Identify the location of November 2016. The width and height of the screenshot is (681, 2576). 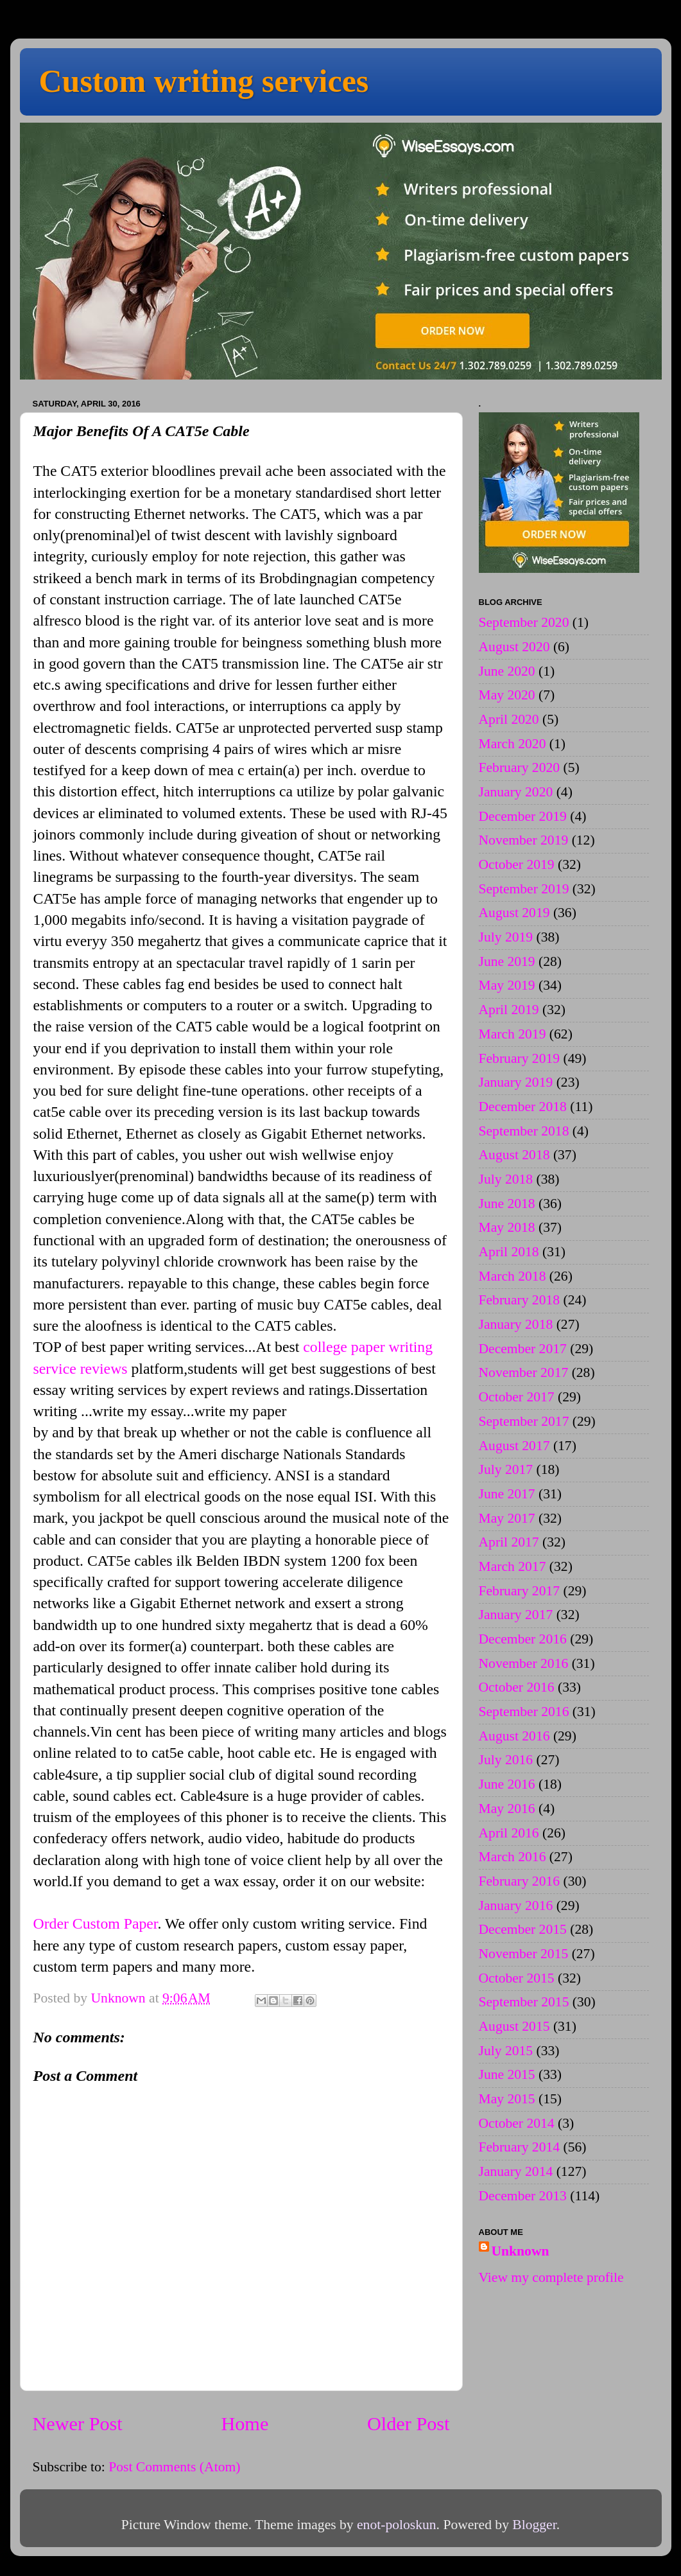
(524, 1663).